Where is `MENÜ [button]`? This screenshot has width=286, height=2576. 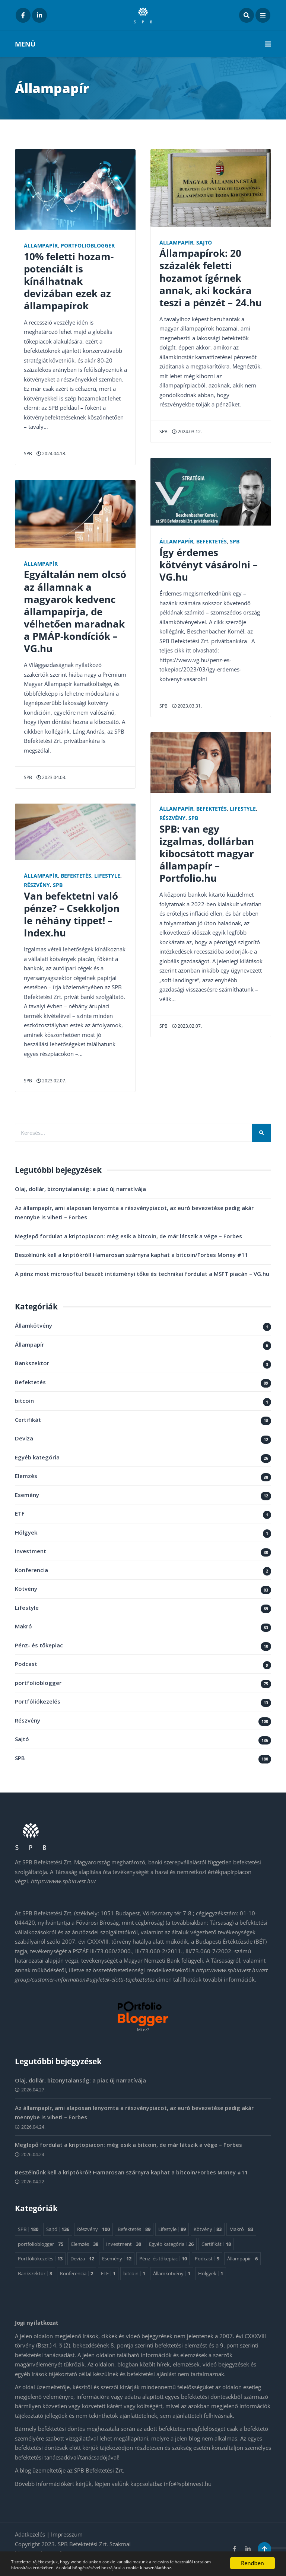
MENÜ [button] is located at coordinates (143, 43).